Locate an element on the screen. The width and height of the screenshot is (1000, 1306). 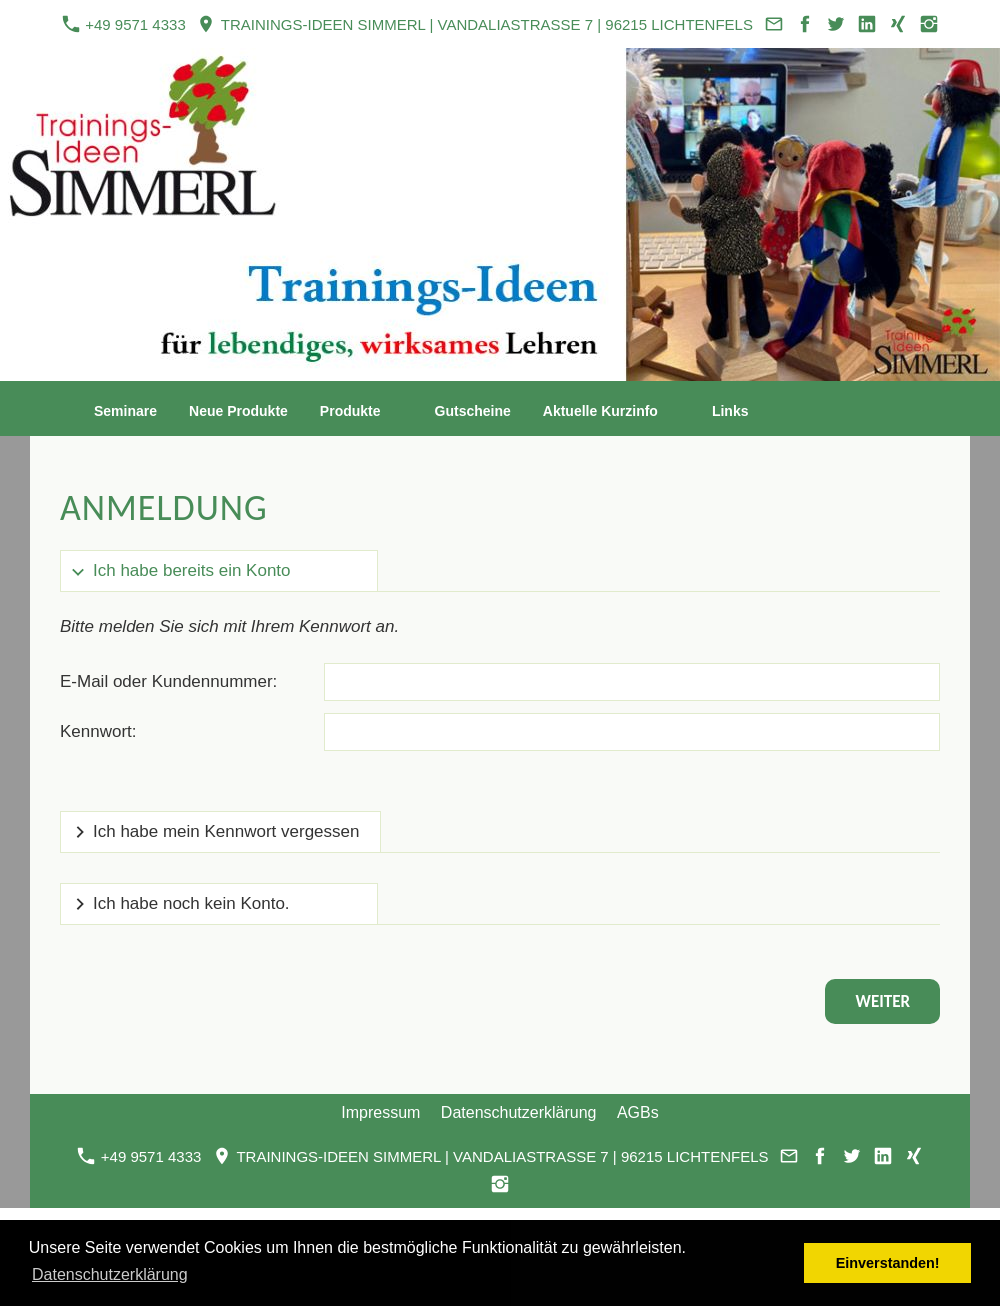
Kennwort: is located at coordinates (98, 731).